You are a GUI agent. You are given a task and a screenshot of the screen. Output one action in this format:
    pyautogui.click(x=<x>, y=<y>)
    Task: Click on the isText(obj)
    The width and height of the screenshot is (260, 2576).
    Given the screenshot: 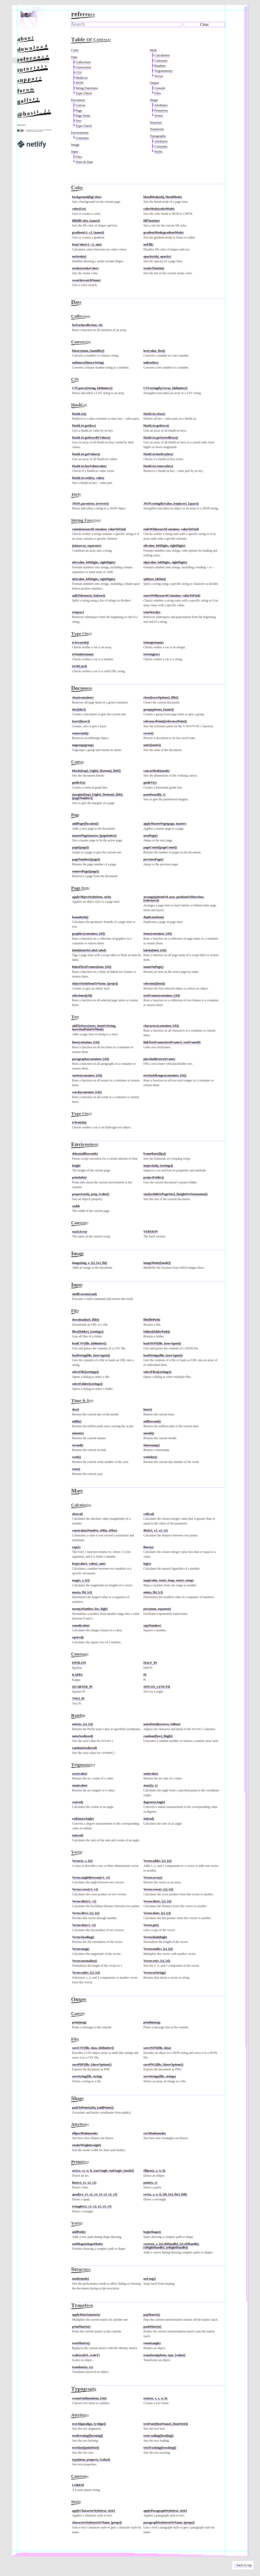 What is the action you would take?
    pyautogui.click(x=79, y=1122)
    